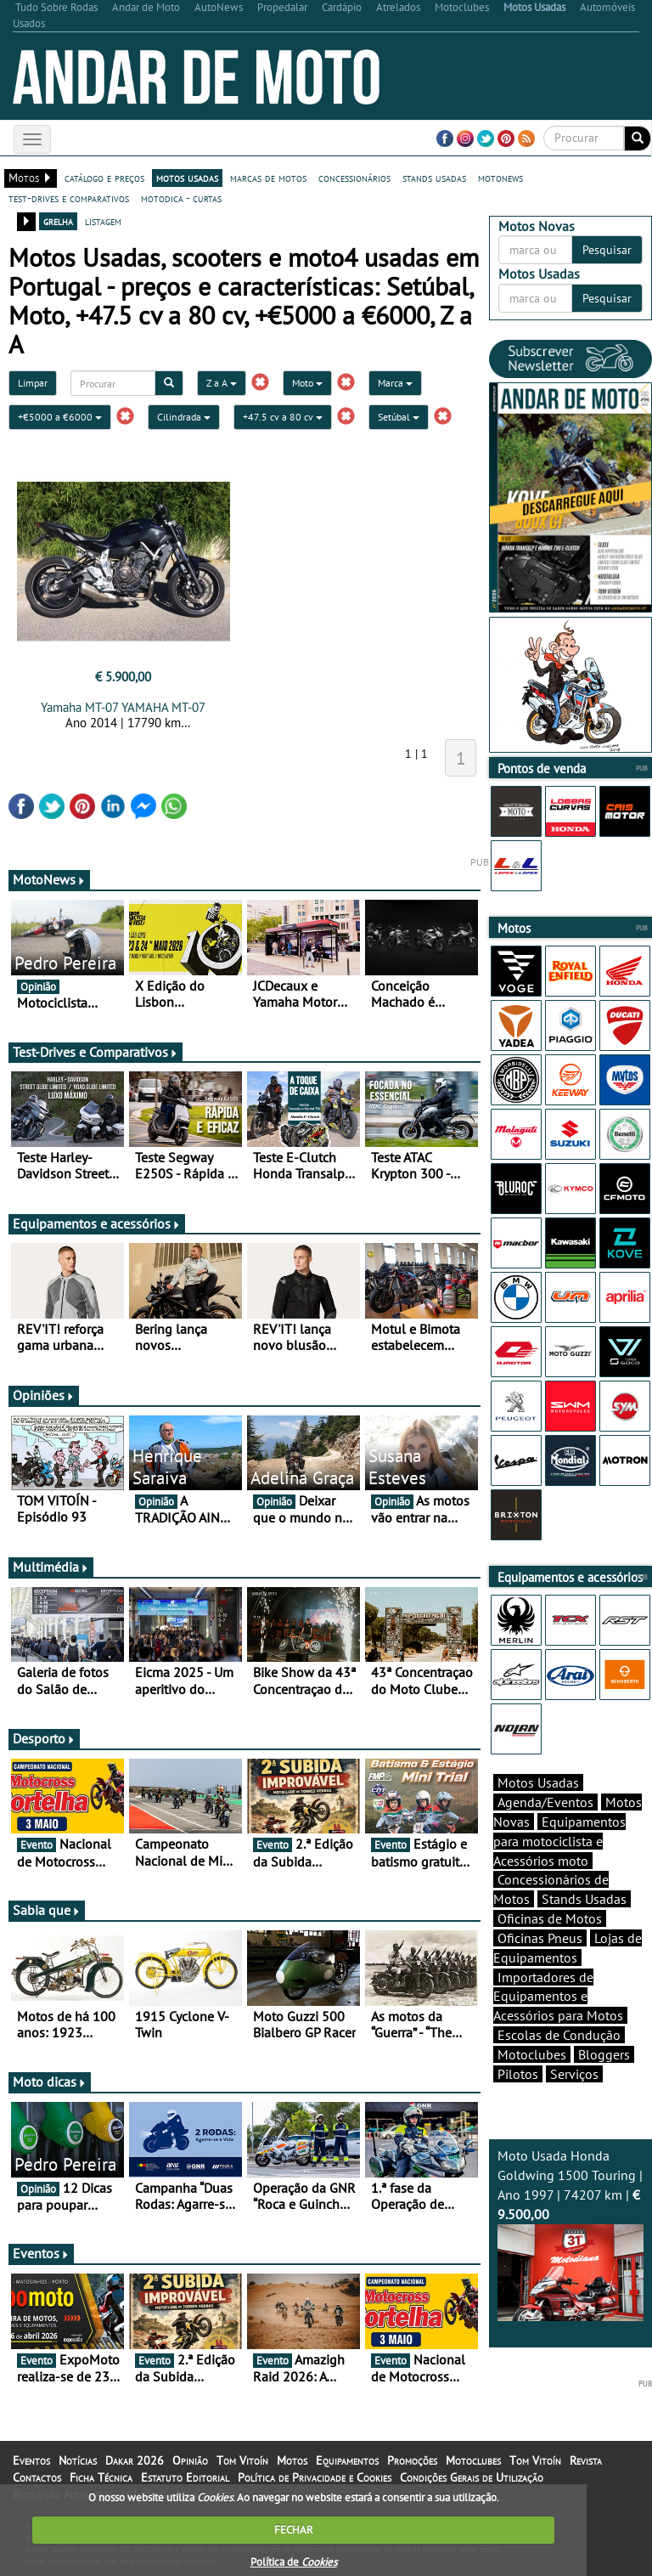 This screenshot has height=2576, width=652. I want to click on Sabia que, so click(47, 1909).